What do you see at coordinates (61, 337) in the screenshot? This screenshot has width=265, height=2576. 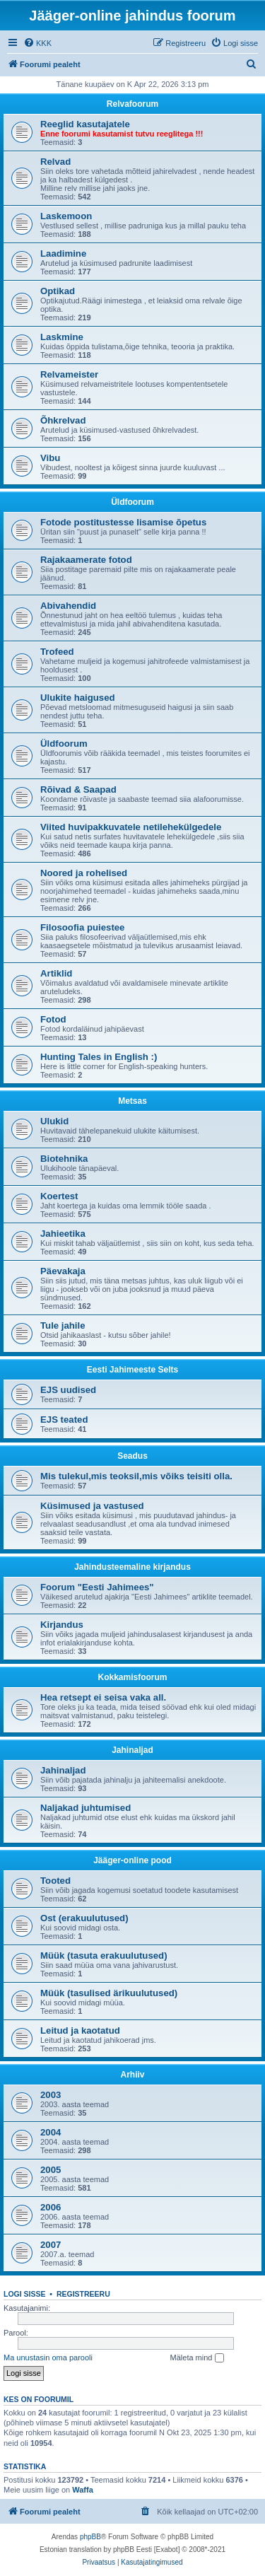 I see `Laskmine` at bounding box center [61, 337].